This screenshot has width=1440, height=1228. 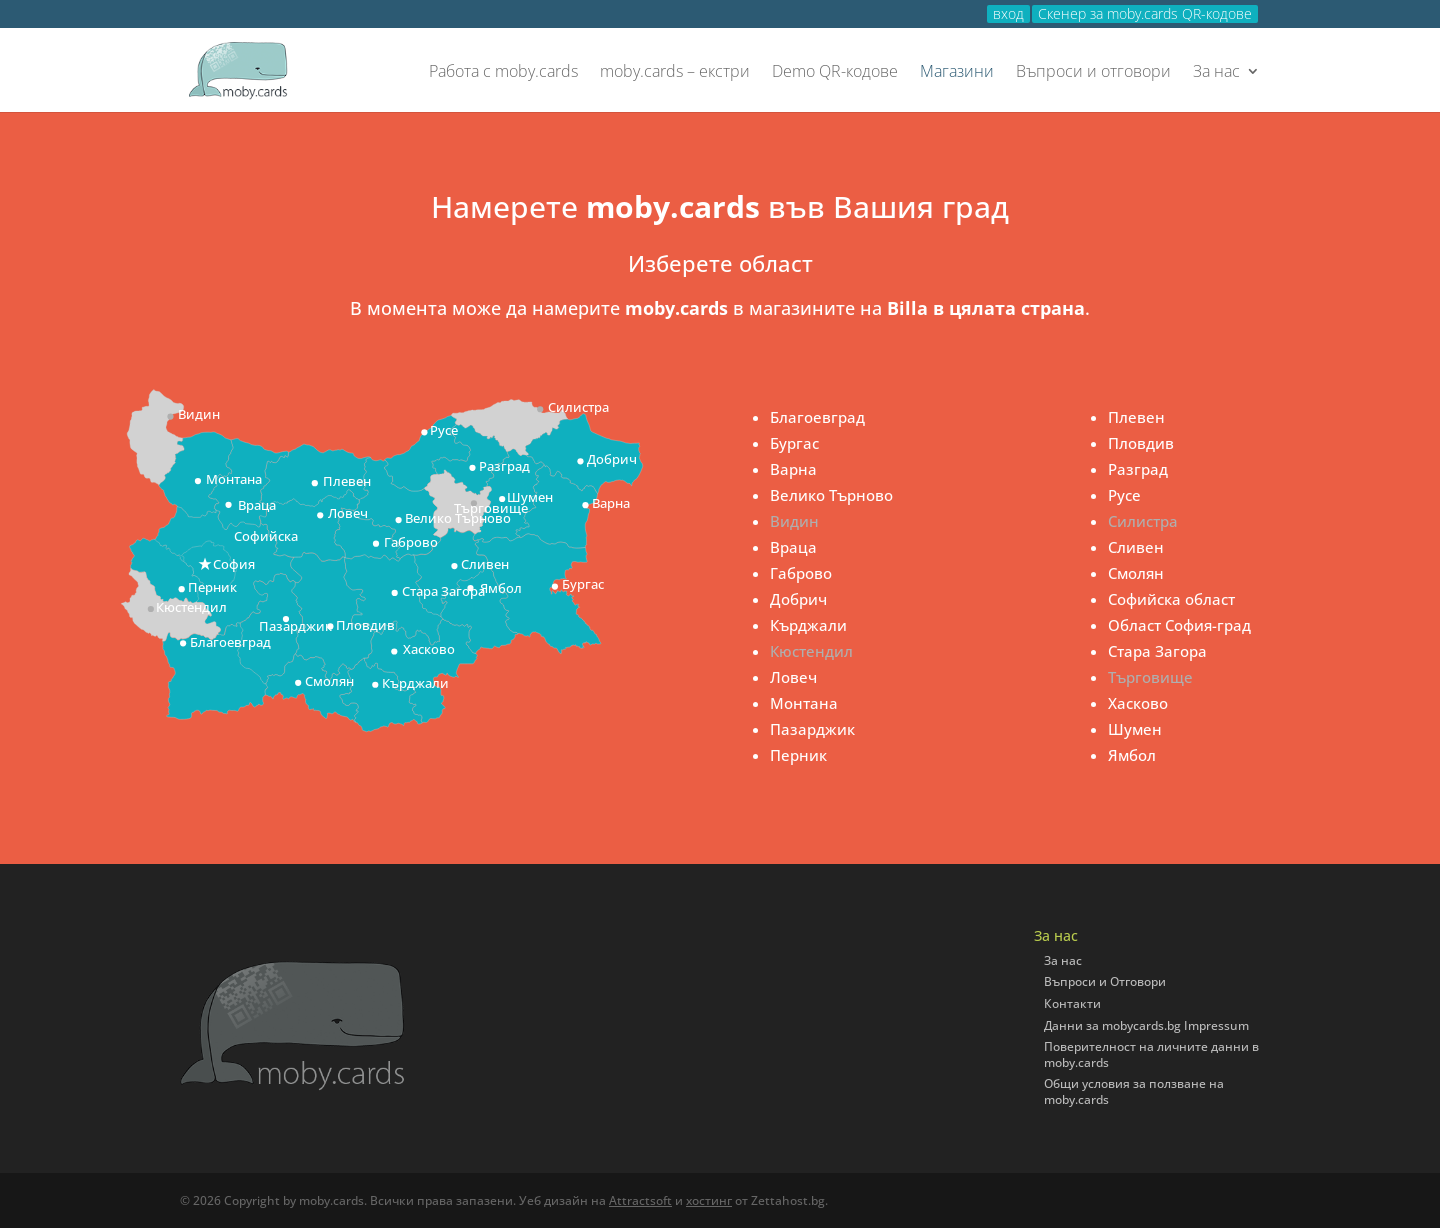 What do you see at coordinates (1171, 599) in the screenshot?
I see `Софийска област` at bounding box center [1171, 599].